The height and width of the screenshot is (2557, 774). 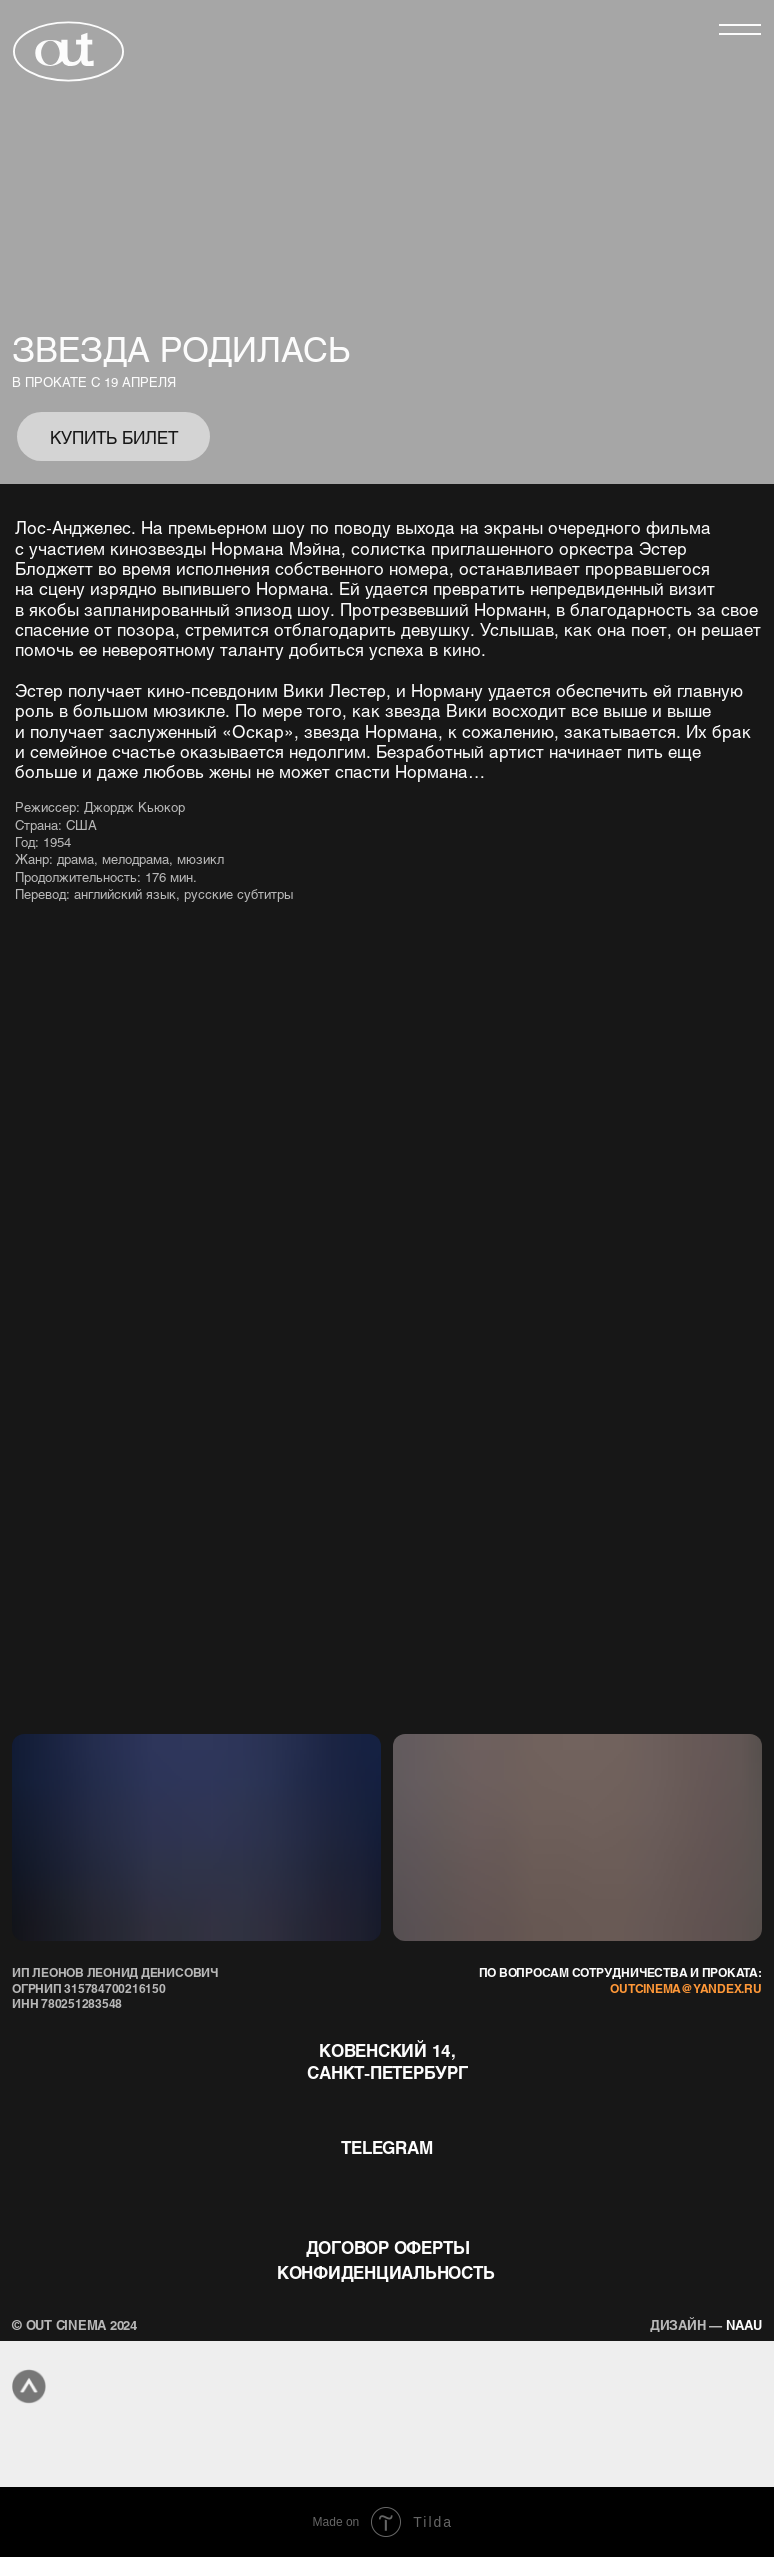 I want to click on Ковенский 14, Санкт-Петербург, so click(x=387, y=2061).